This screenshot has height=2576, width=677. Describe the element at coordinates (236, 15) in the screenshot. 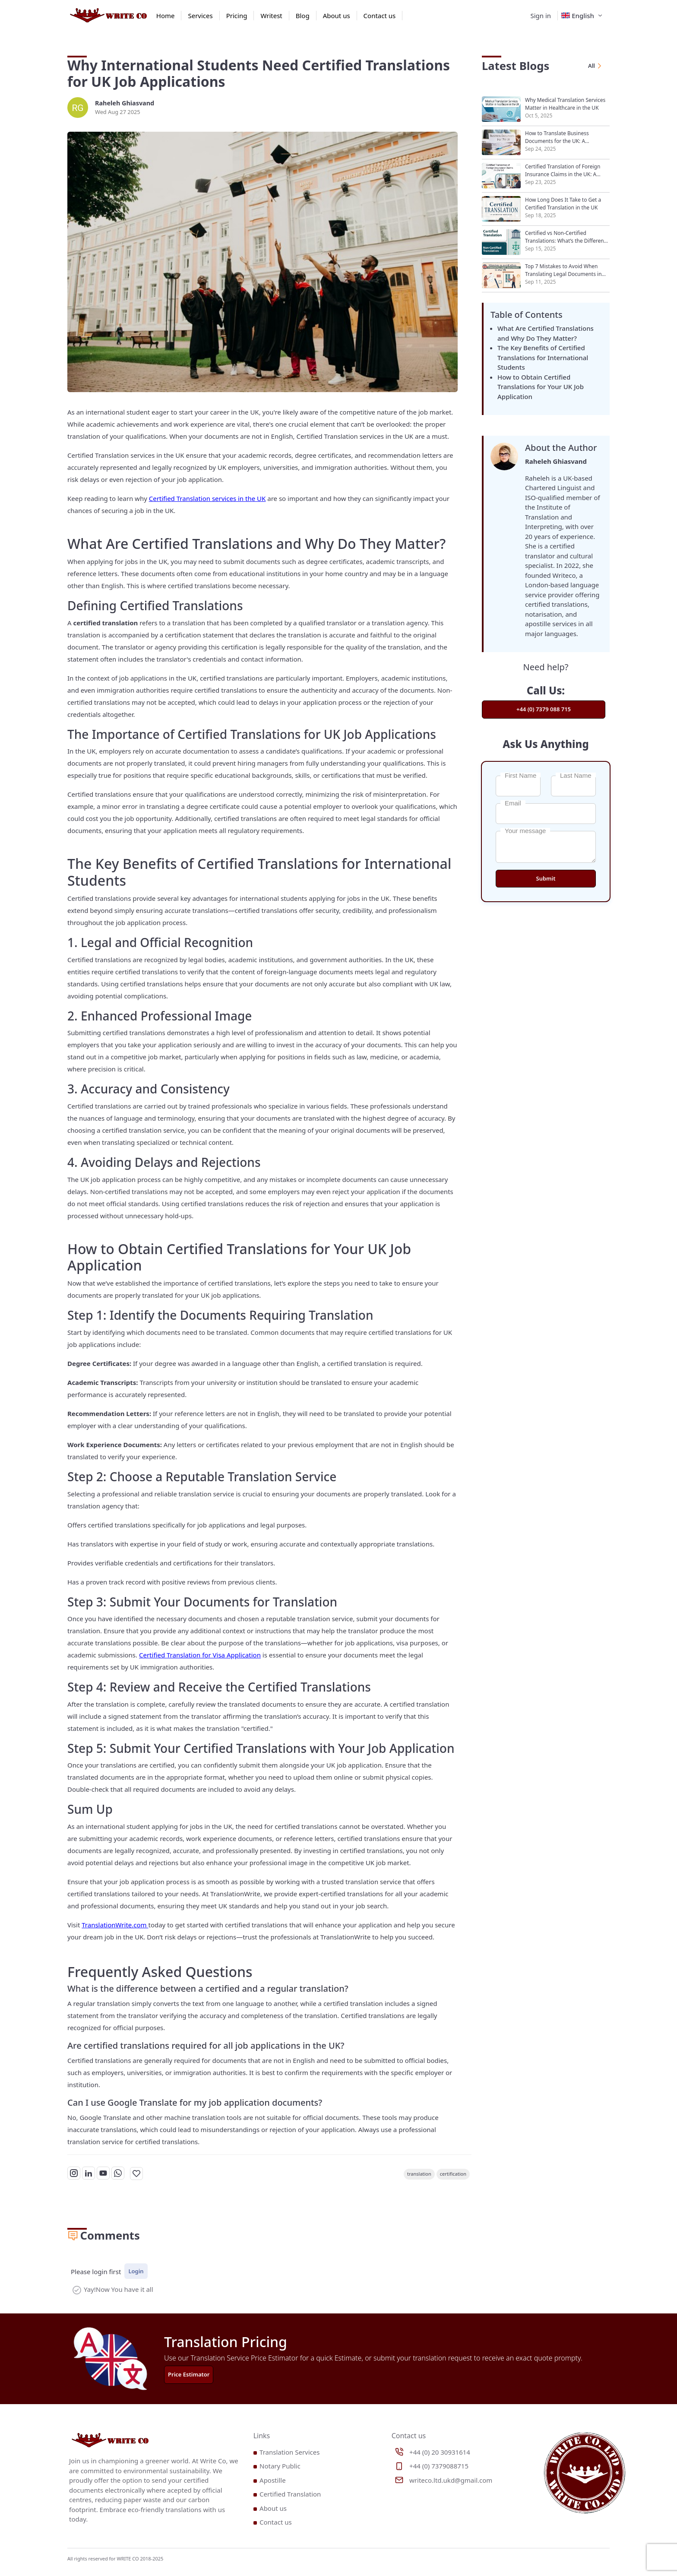

I see `Pricing` at that location.